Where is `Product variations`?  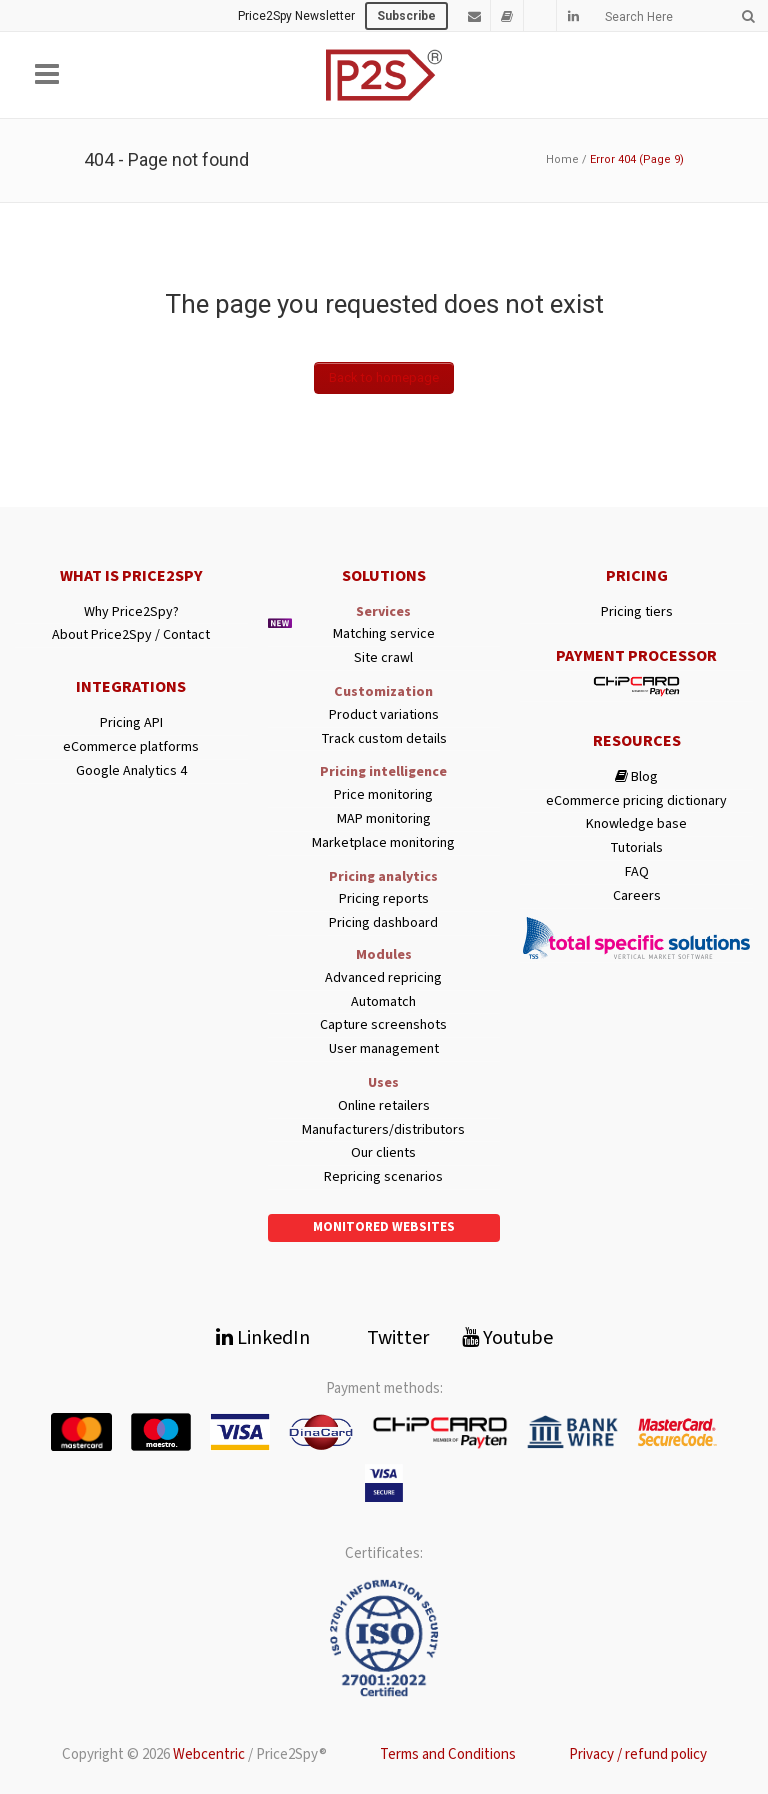 Product variations is located at coordinates (384, 715).